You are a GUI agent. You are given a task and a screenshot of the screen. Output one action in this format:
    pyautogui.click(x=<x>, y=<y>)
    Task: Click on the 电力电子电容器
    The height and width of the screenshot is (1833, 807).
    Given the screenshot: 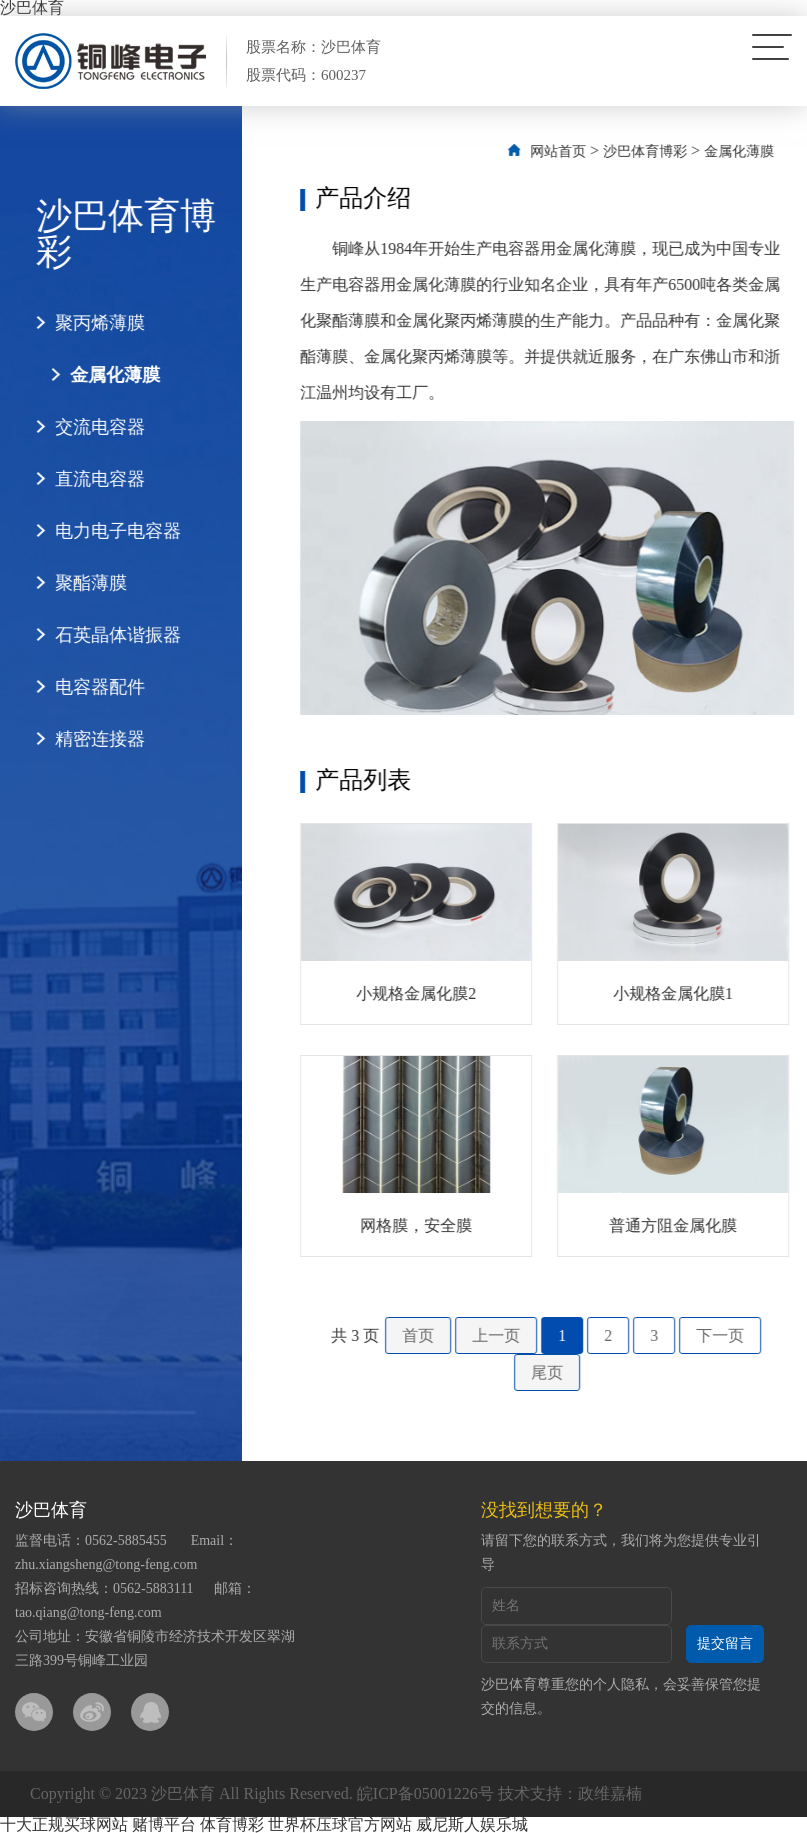 What is the action you would take?
    pyautogui.click(x=108, y=531)
    